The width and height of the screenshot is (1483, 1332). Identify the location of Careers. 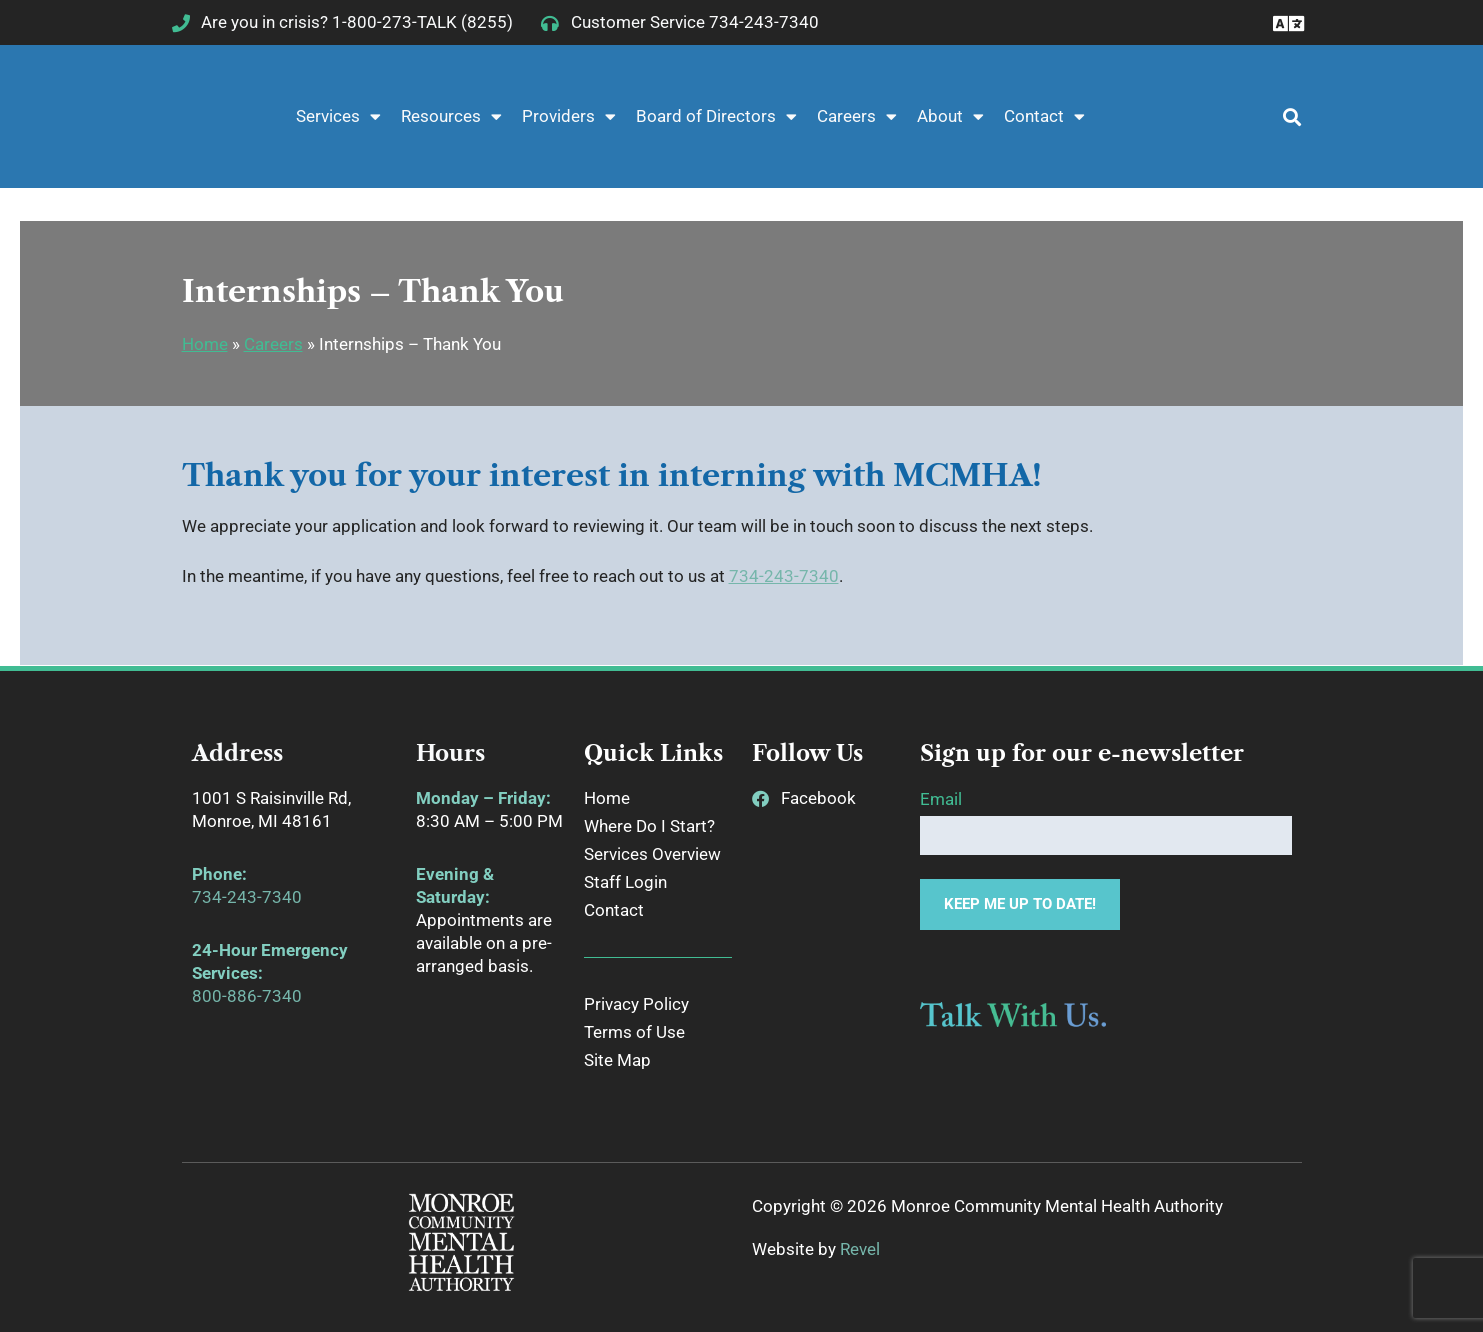
(857, 116).